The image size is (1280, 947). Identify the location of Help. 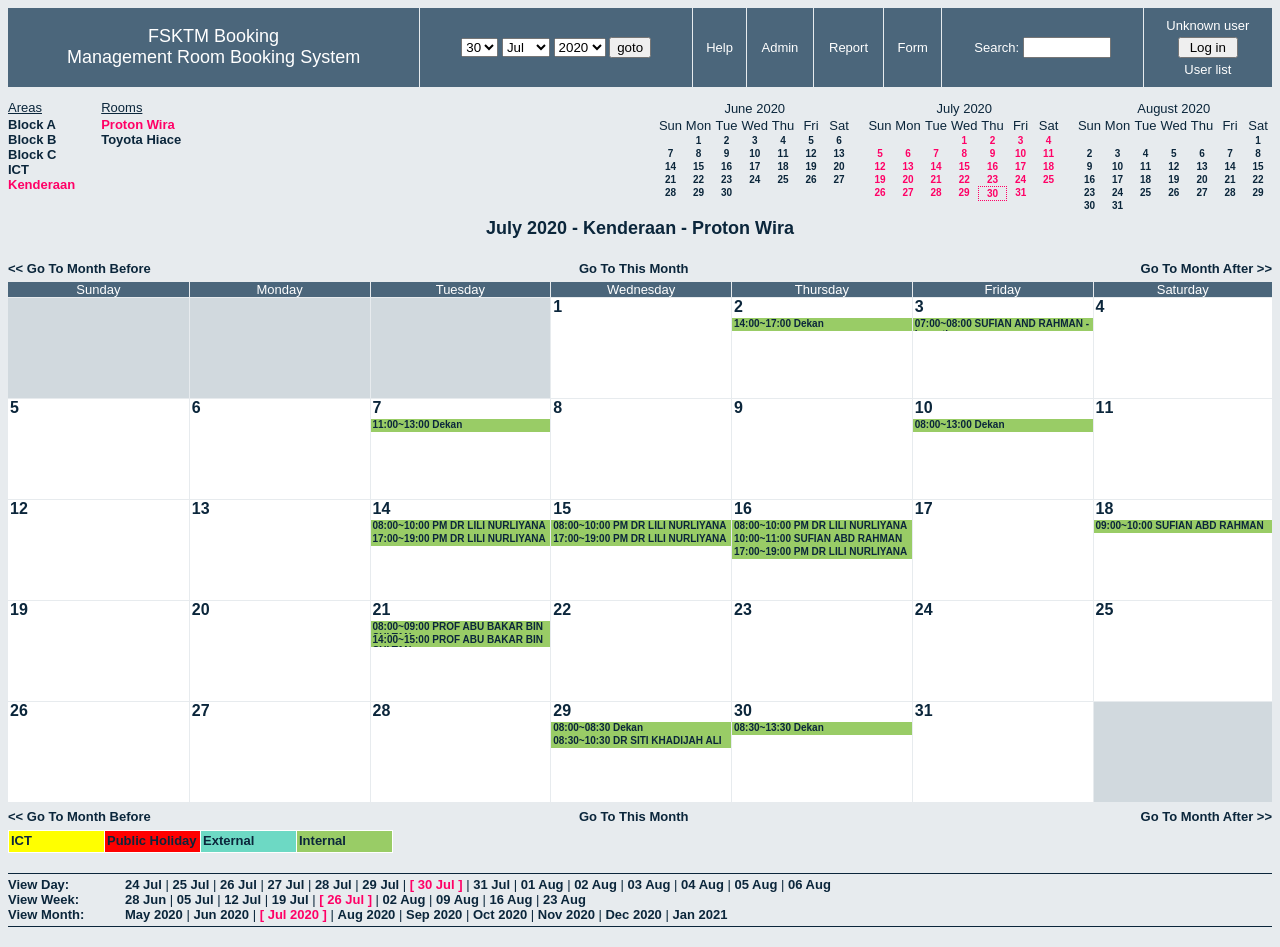
(719, 47).